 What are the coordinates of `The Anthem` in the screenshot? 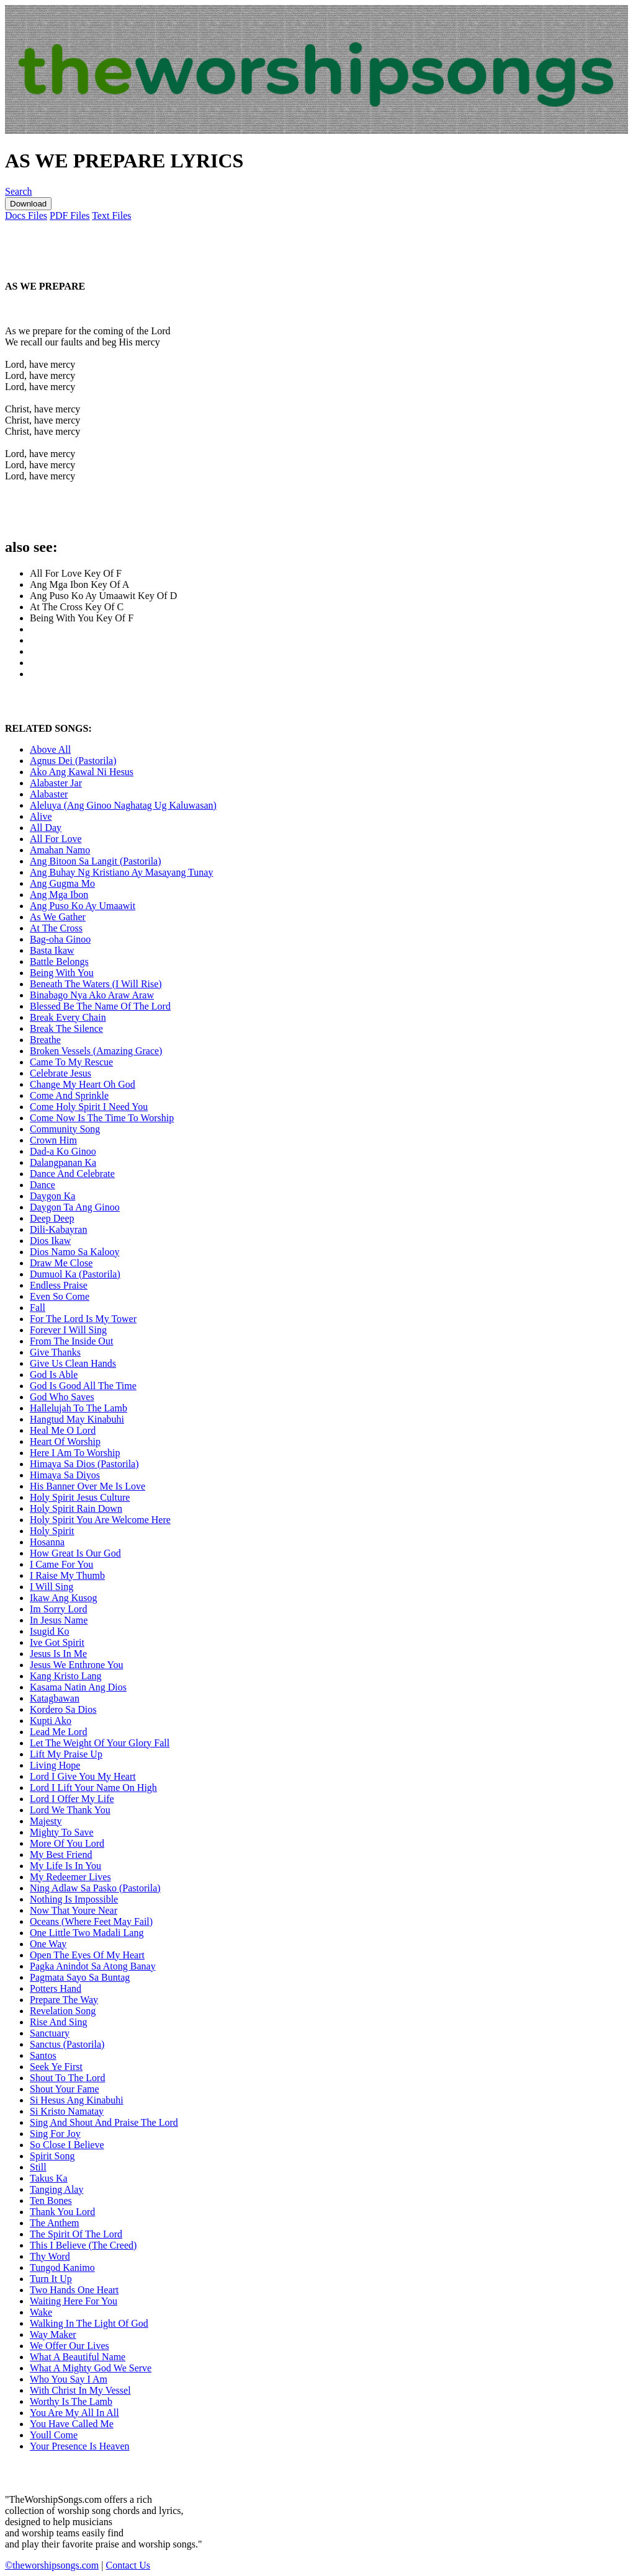 It's located at (54, 2223).